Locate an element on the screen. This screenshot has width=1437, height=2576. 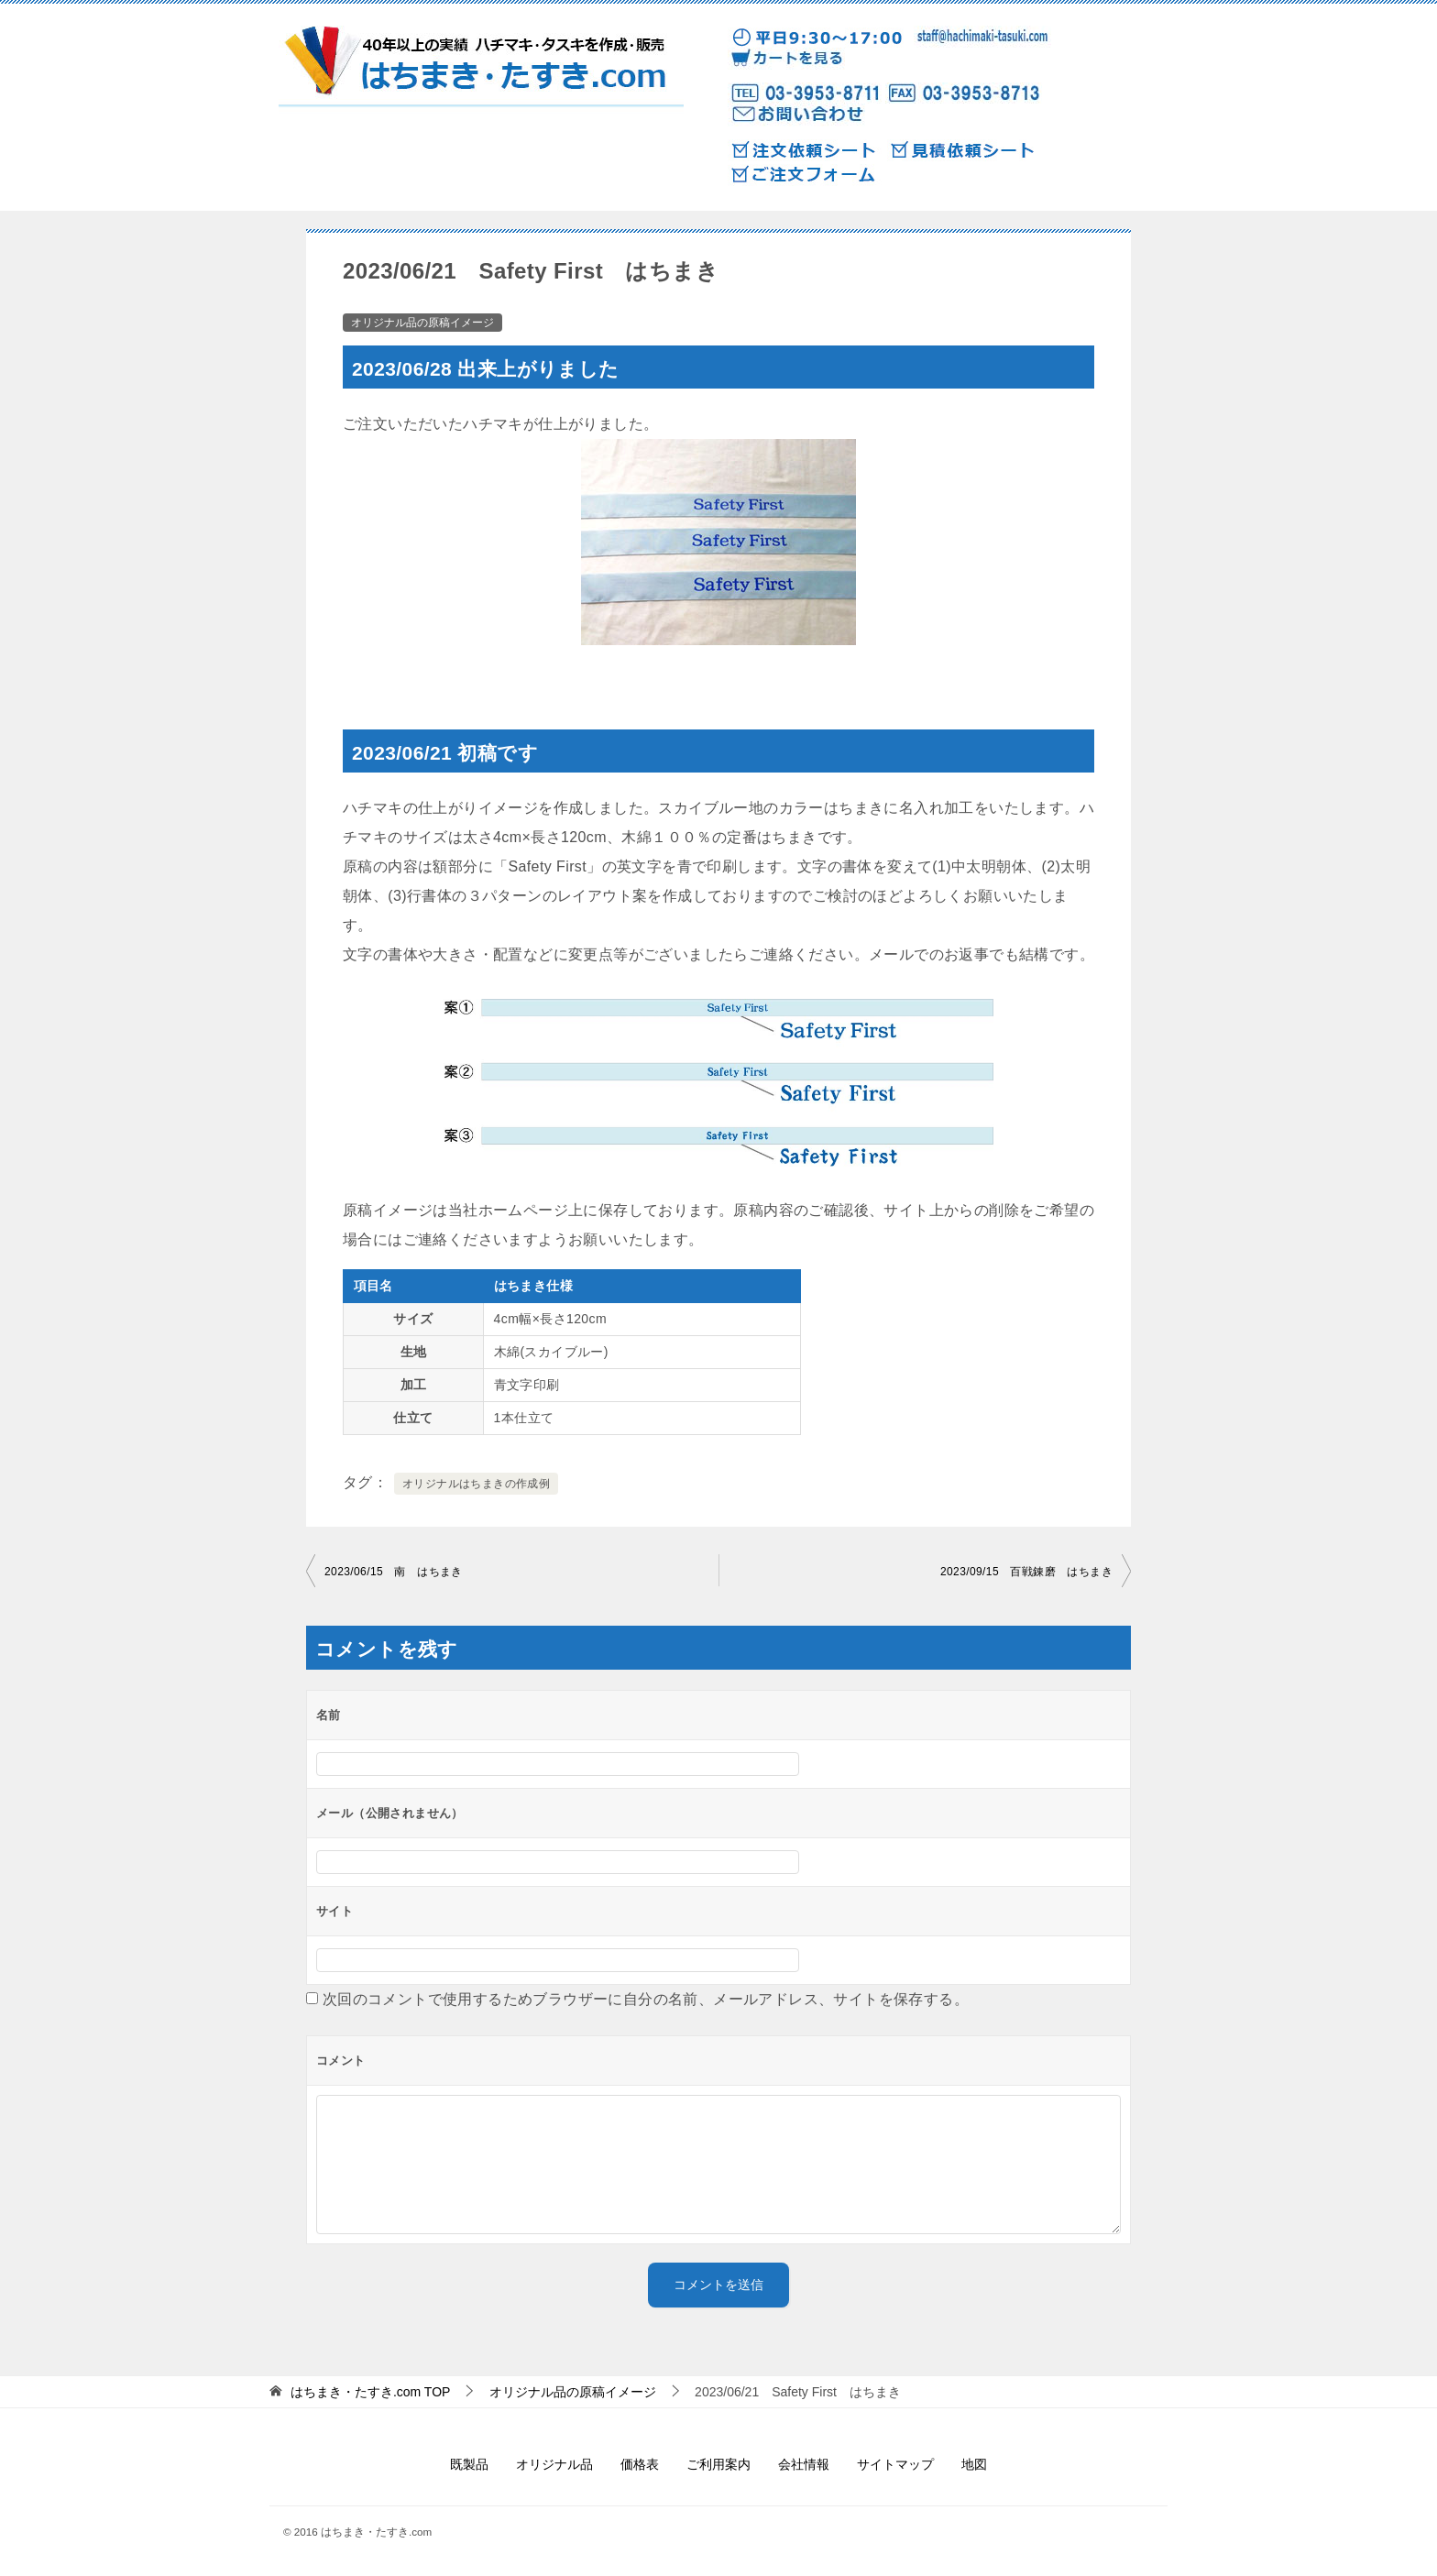
次回のコメントで使用するためブラウザーに自分の名前、メールアドレス、サイトを保存する。 is located at coordinates (646, 1999).